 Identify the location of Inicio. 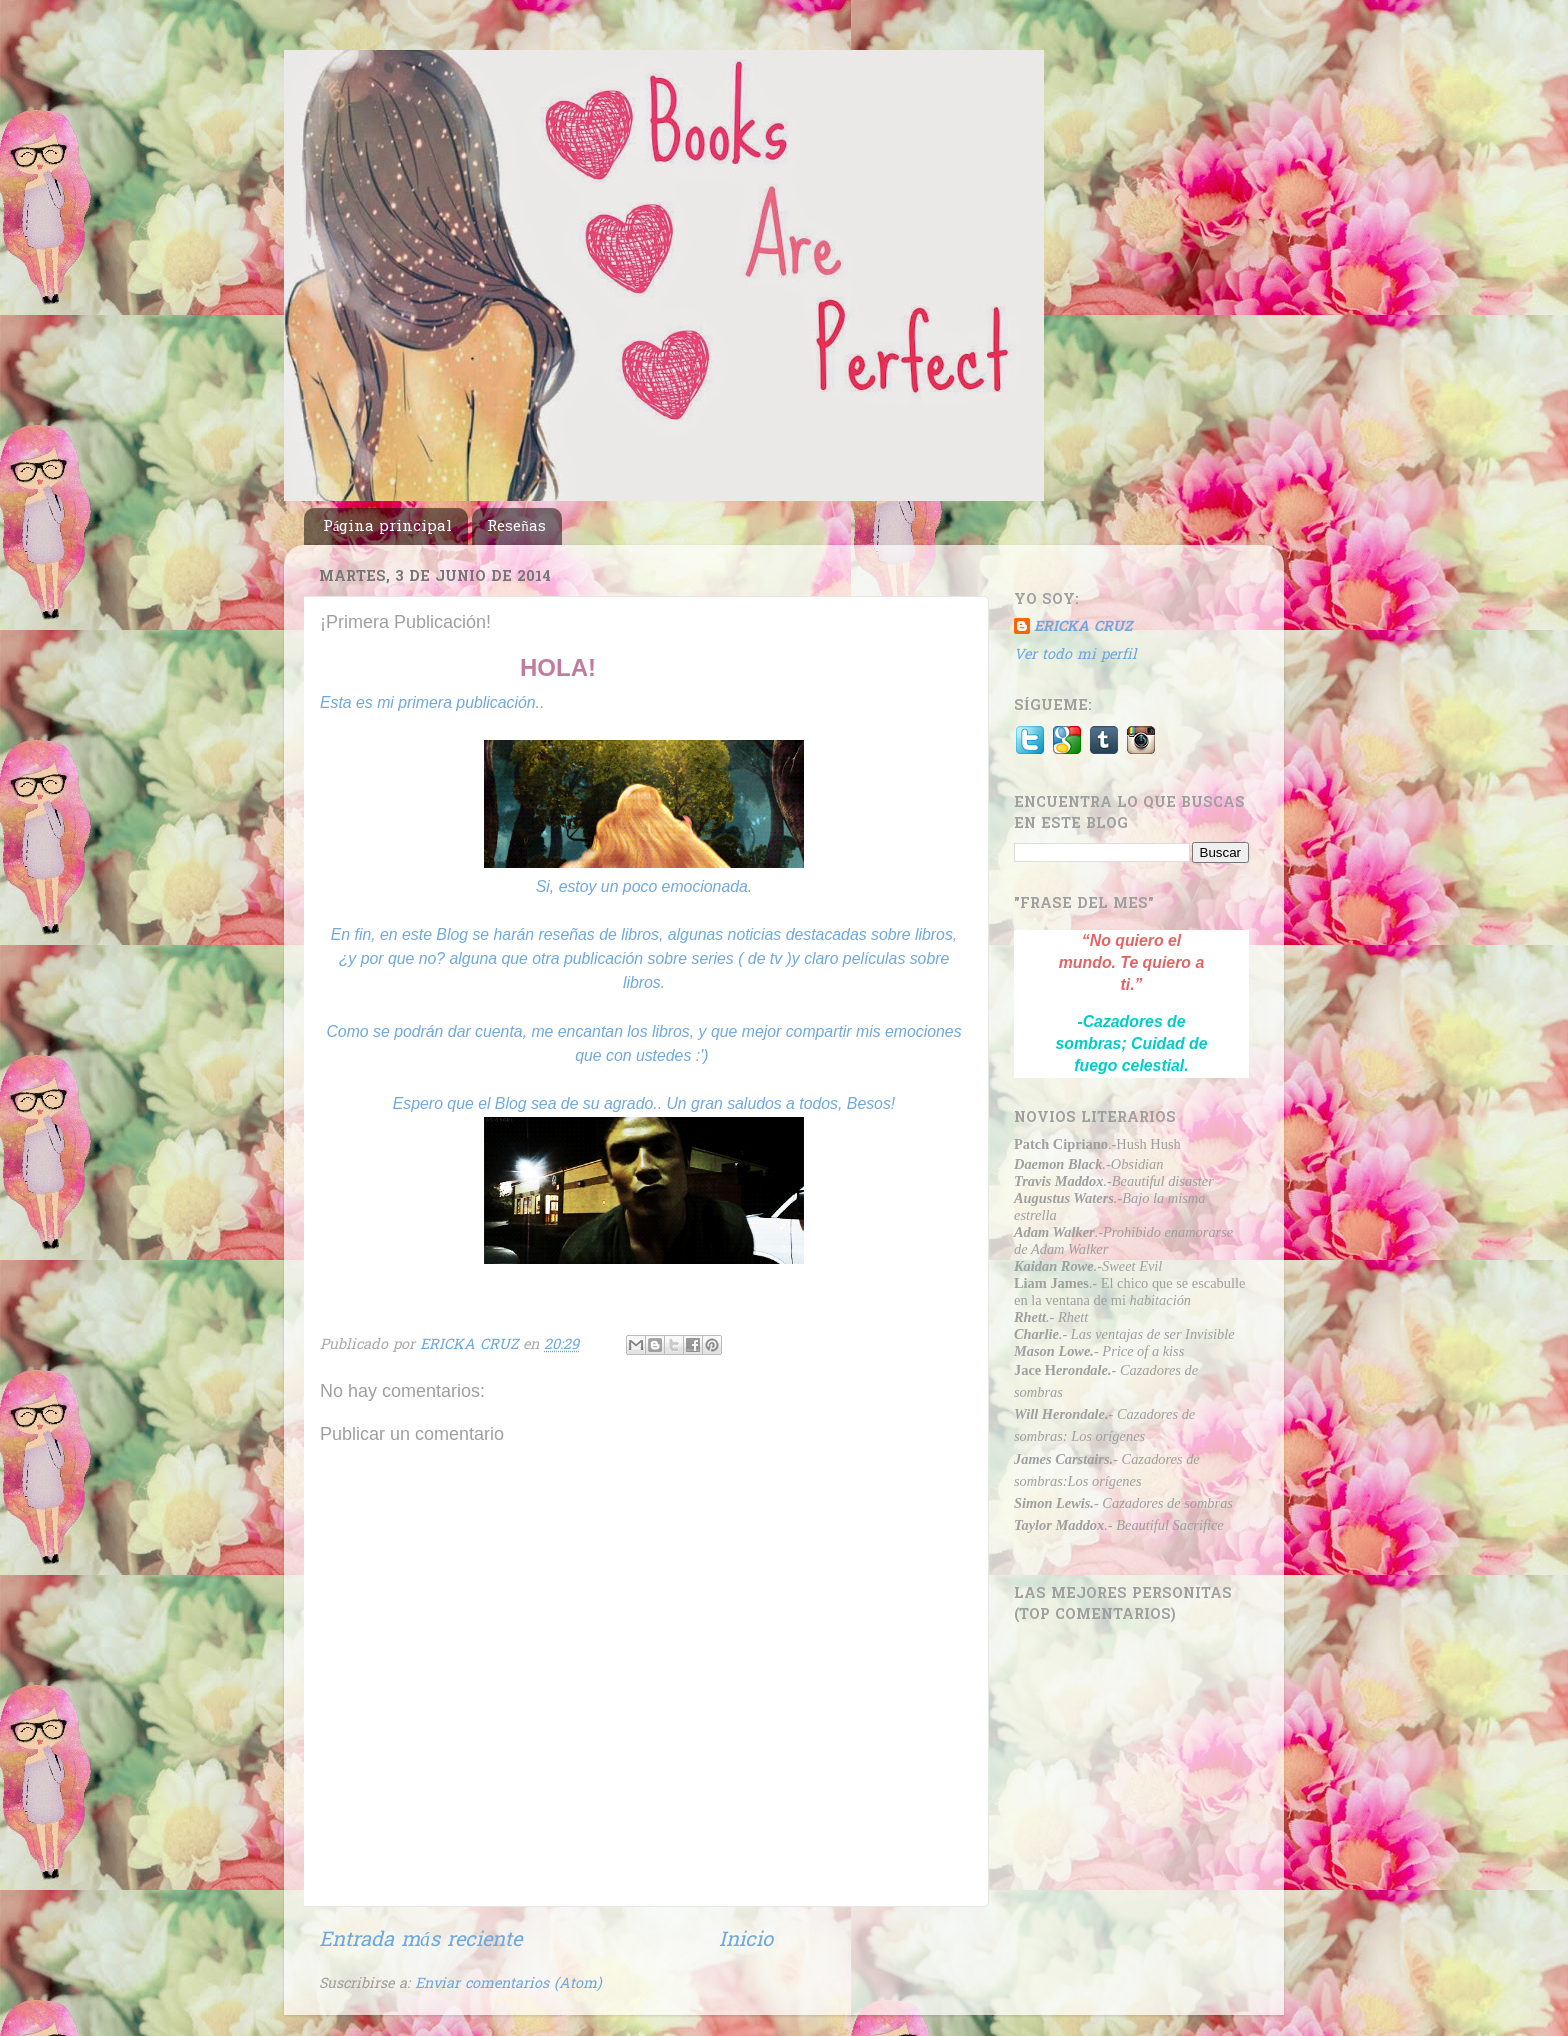
(746, 1941).